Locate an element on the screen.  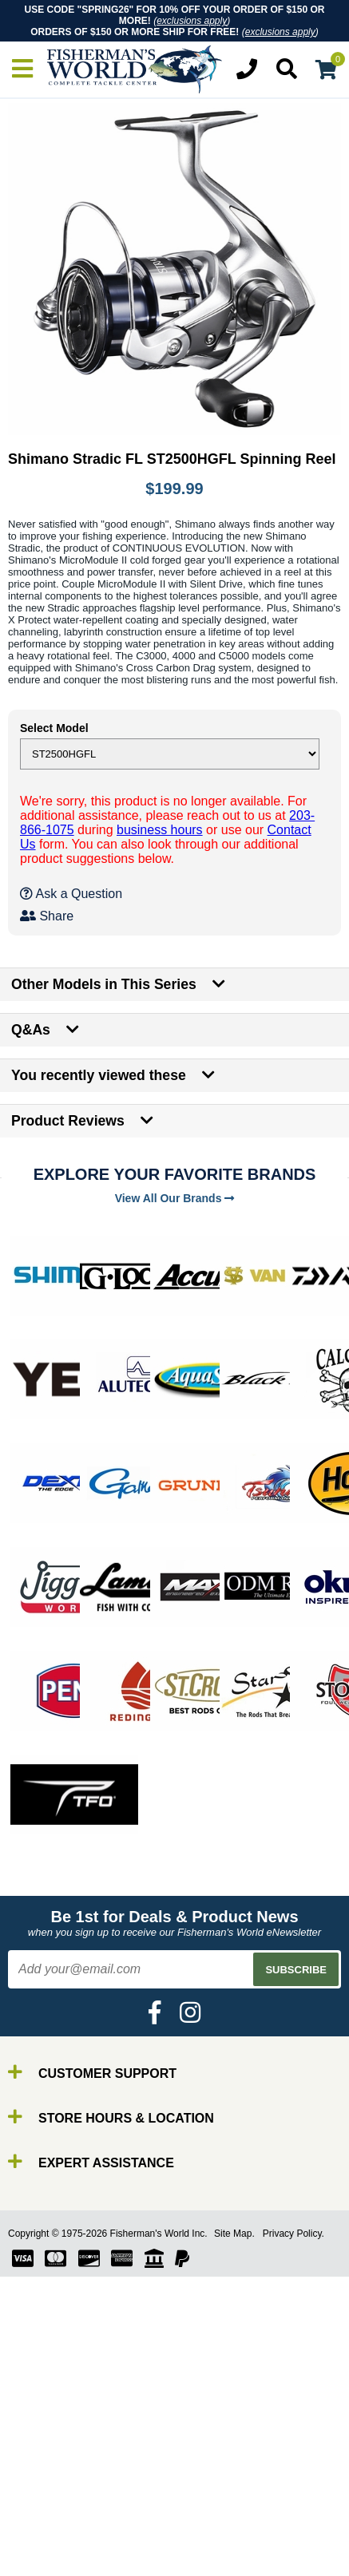
Line is located at coordinates (44, 2520).